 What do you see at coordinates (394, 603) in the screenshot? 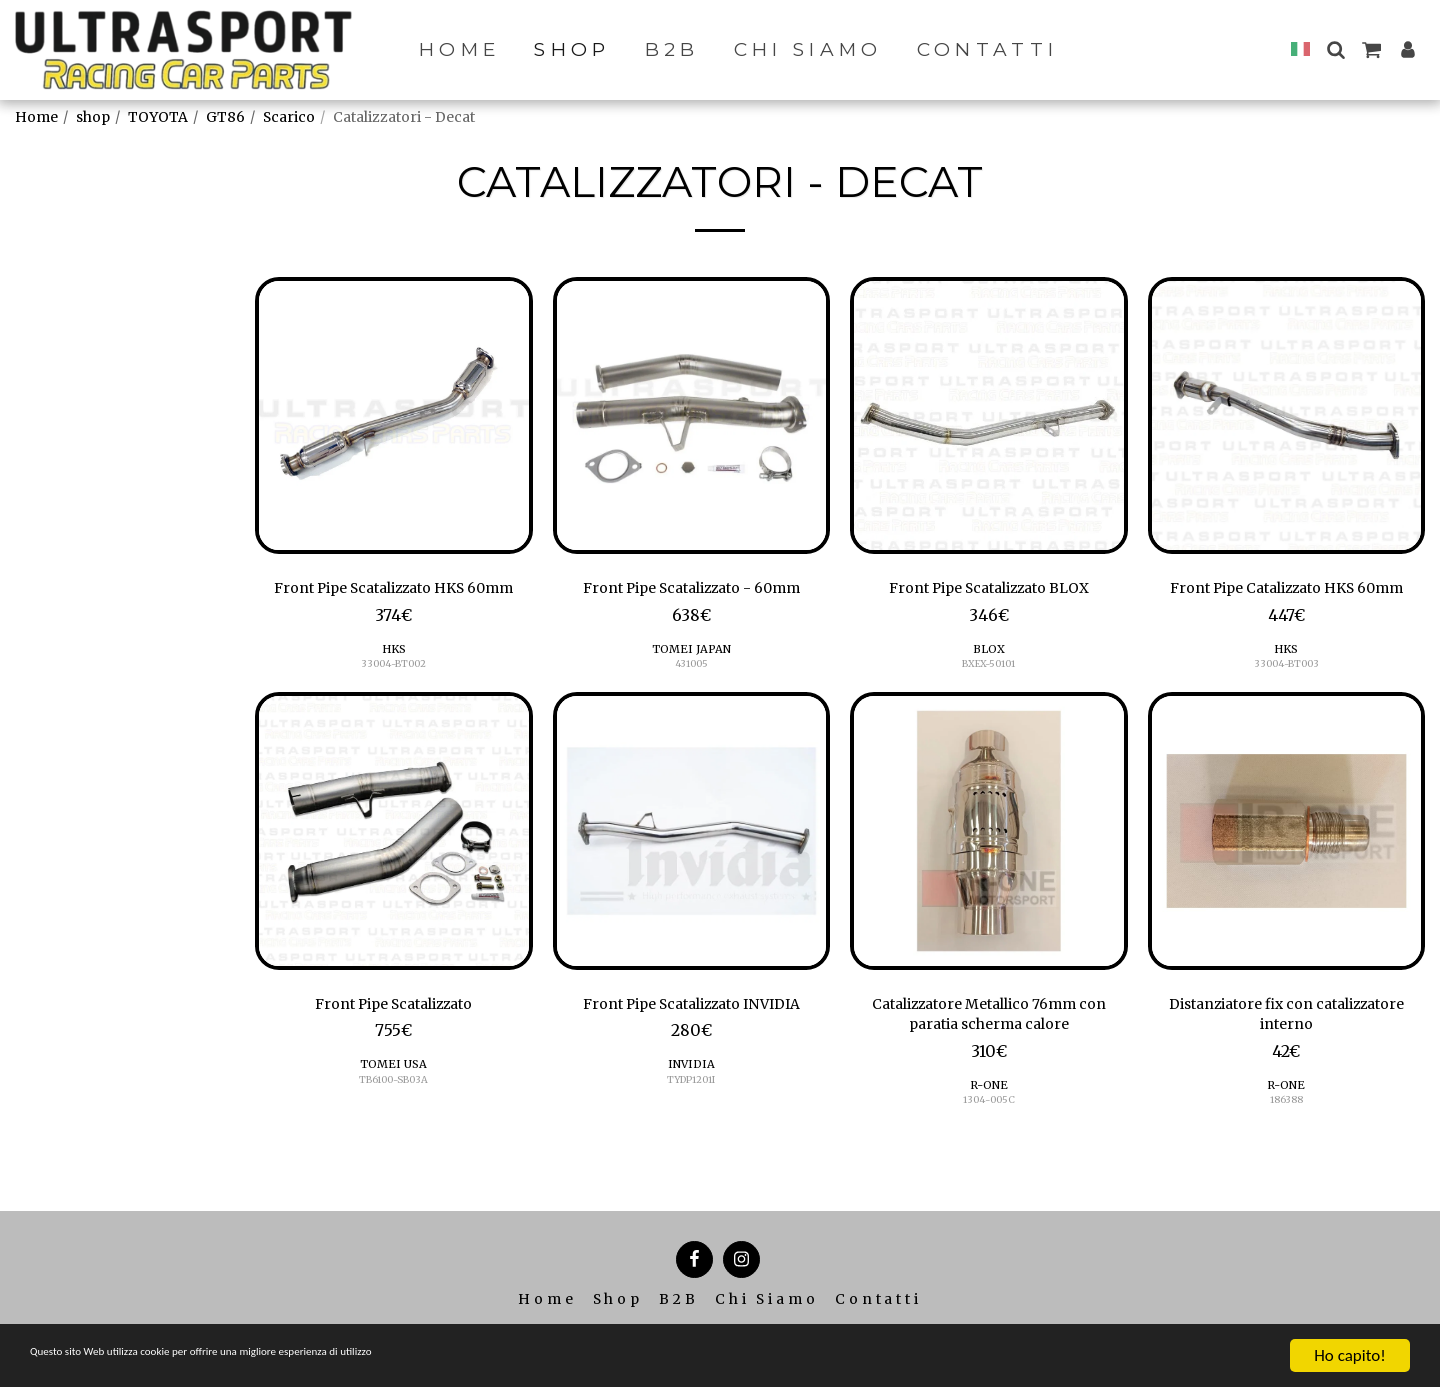
I see `Front Pipe Scatalizzato HKS 60mm` at bounding box center [394, 603].